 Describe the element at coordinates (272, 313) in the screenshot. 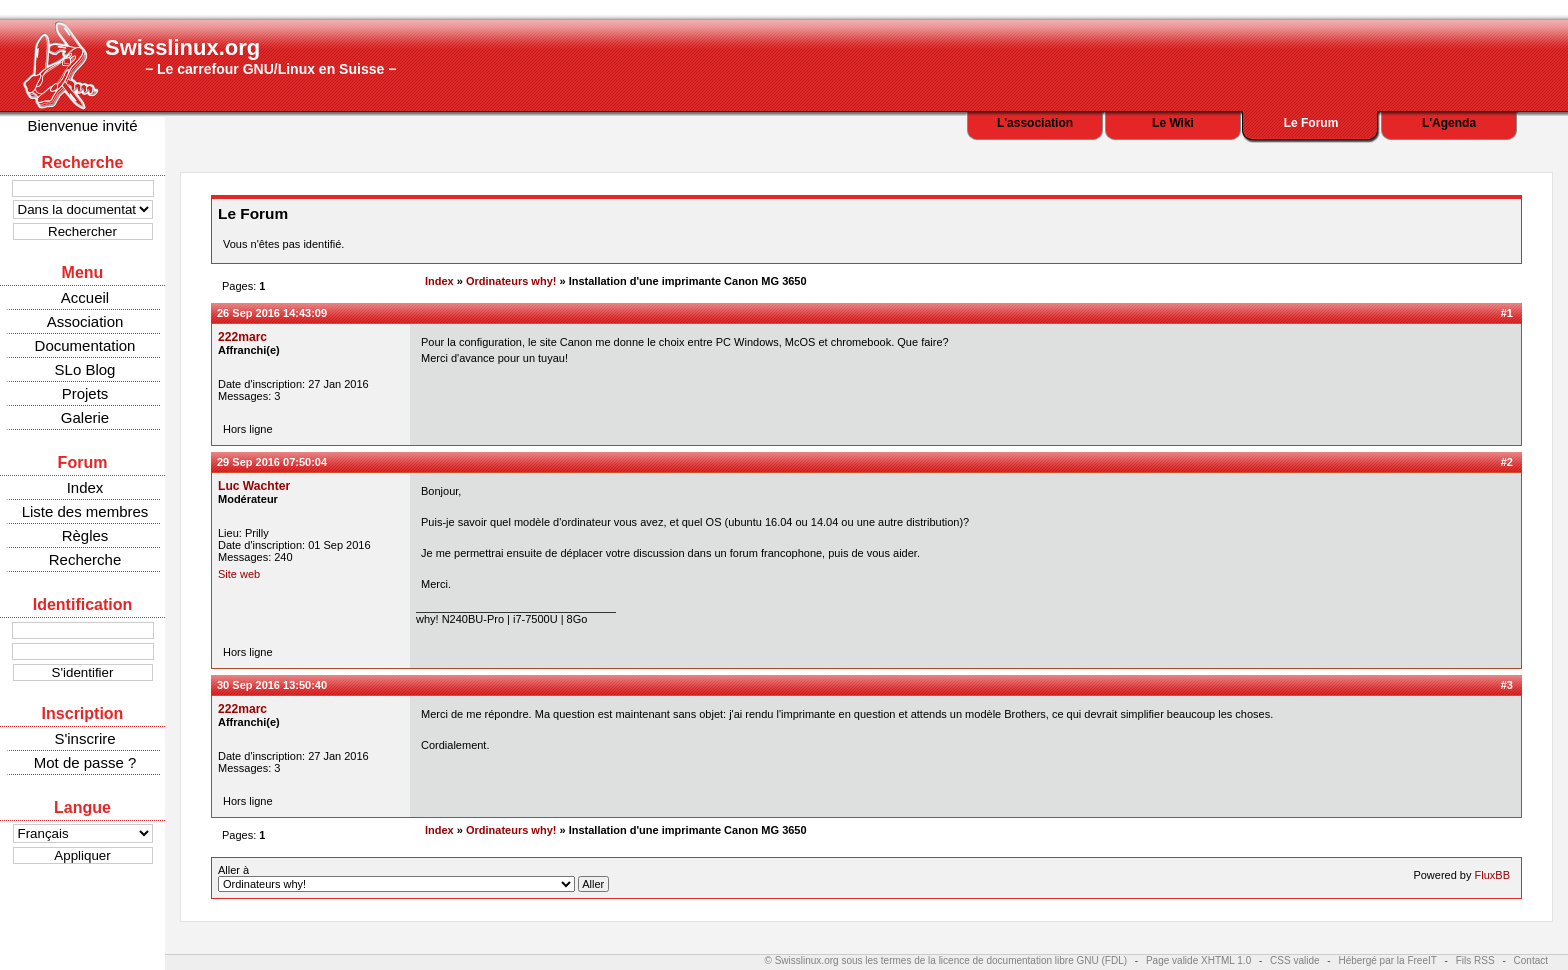

I see `26 Sep 2016 14:43:09` at that location.